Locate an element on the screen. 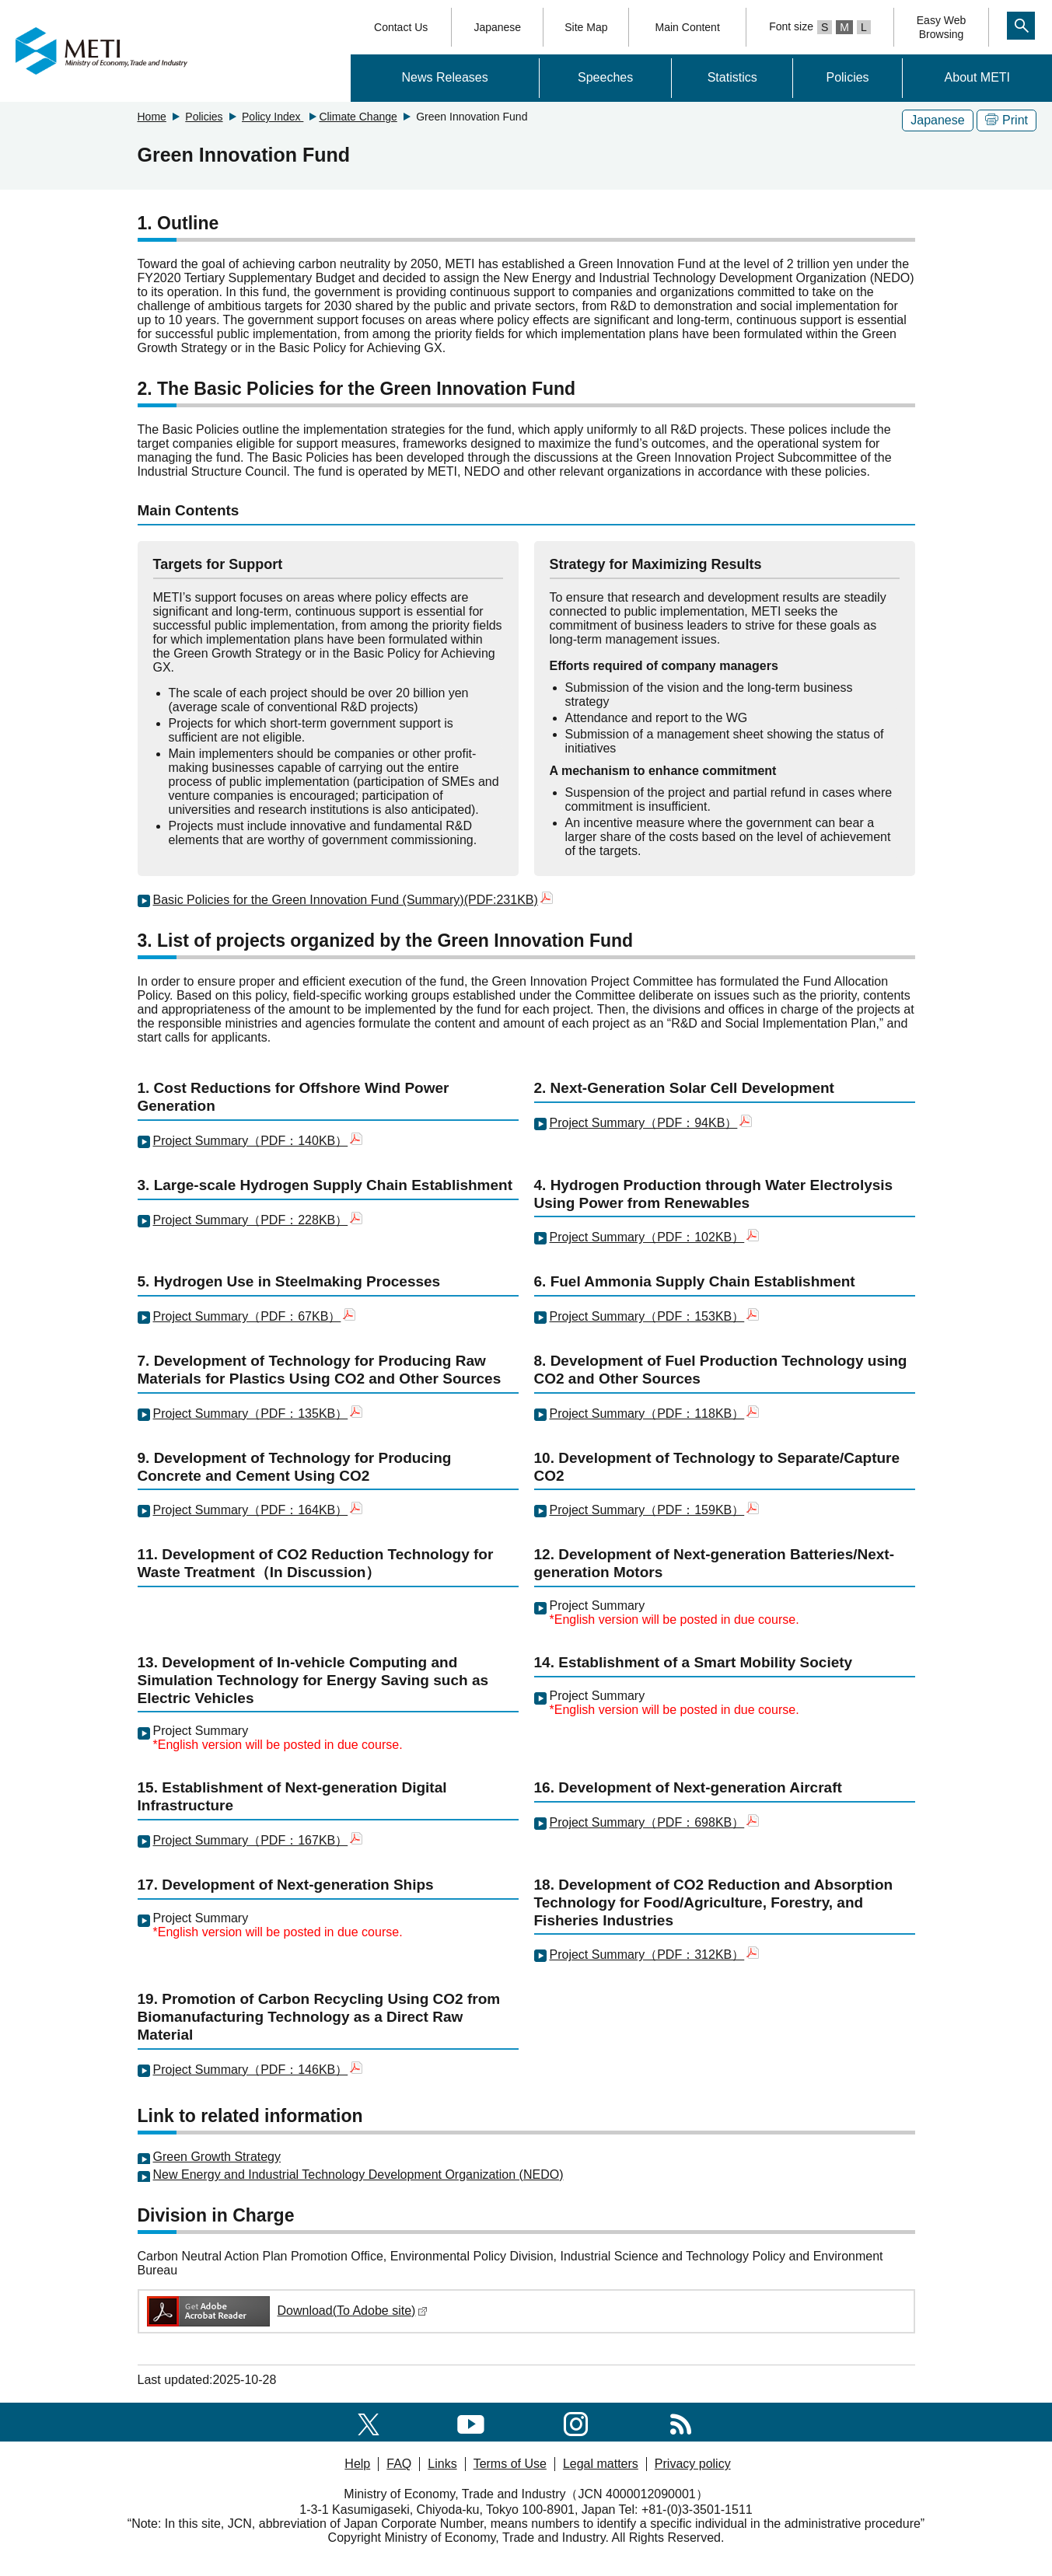  Climate Change is located at coordinates (358, 116).